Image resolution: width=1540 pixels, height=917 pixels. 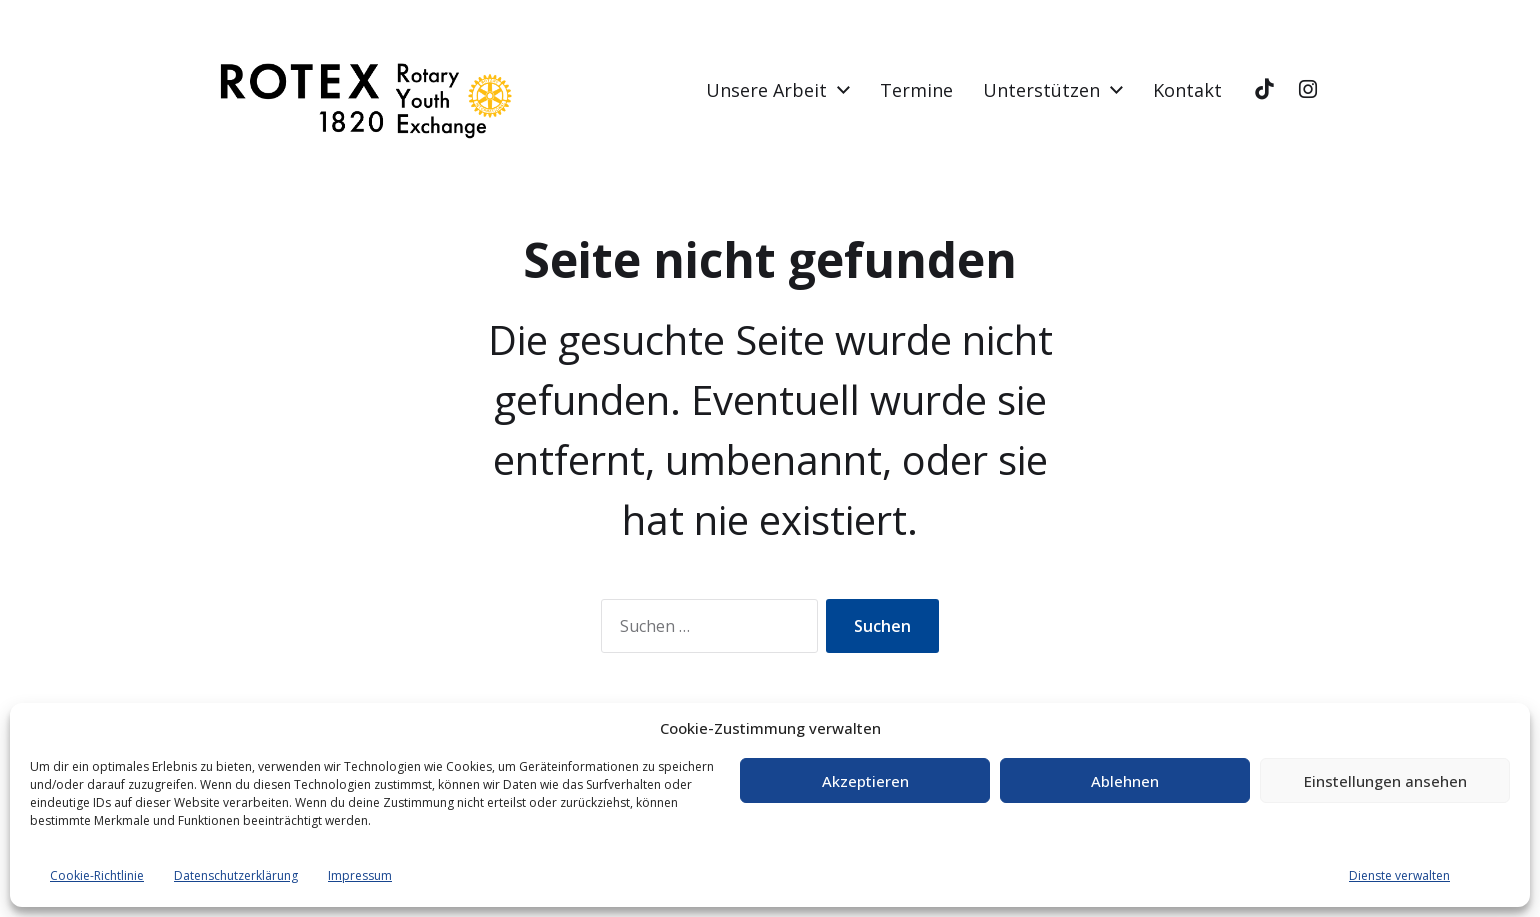 What do you see at coordinates (865, 781) in the screenshot?
I see `Akzeptieren` at bounding box center [865, 781].